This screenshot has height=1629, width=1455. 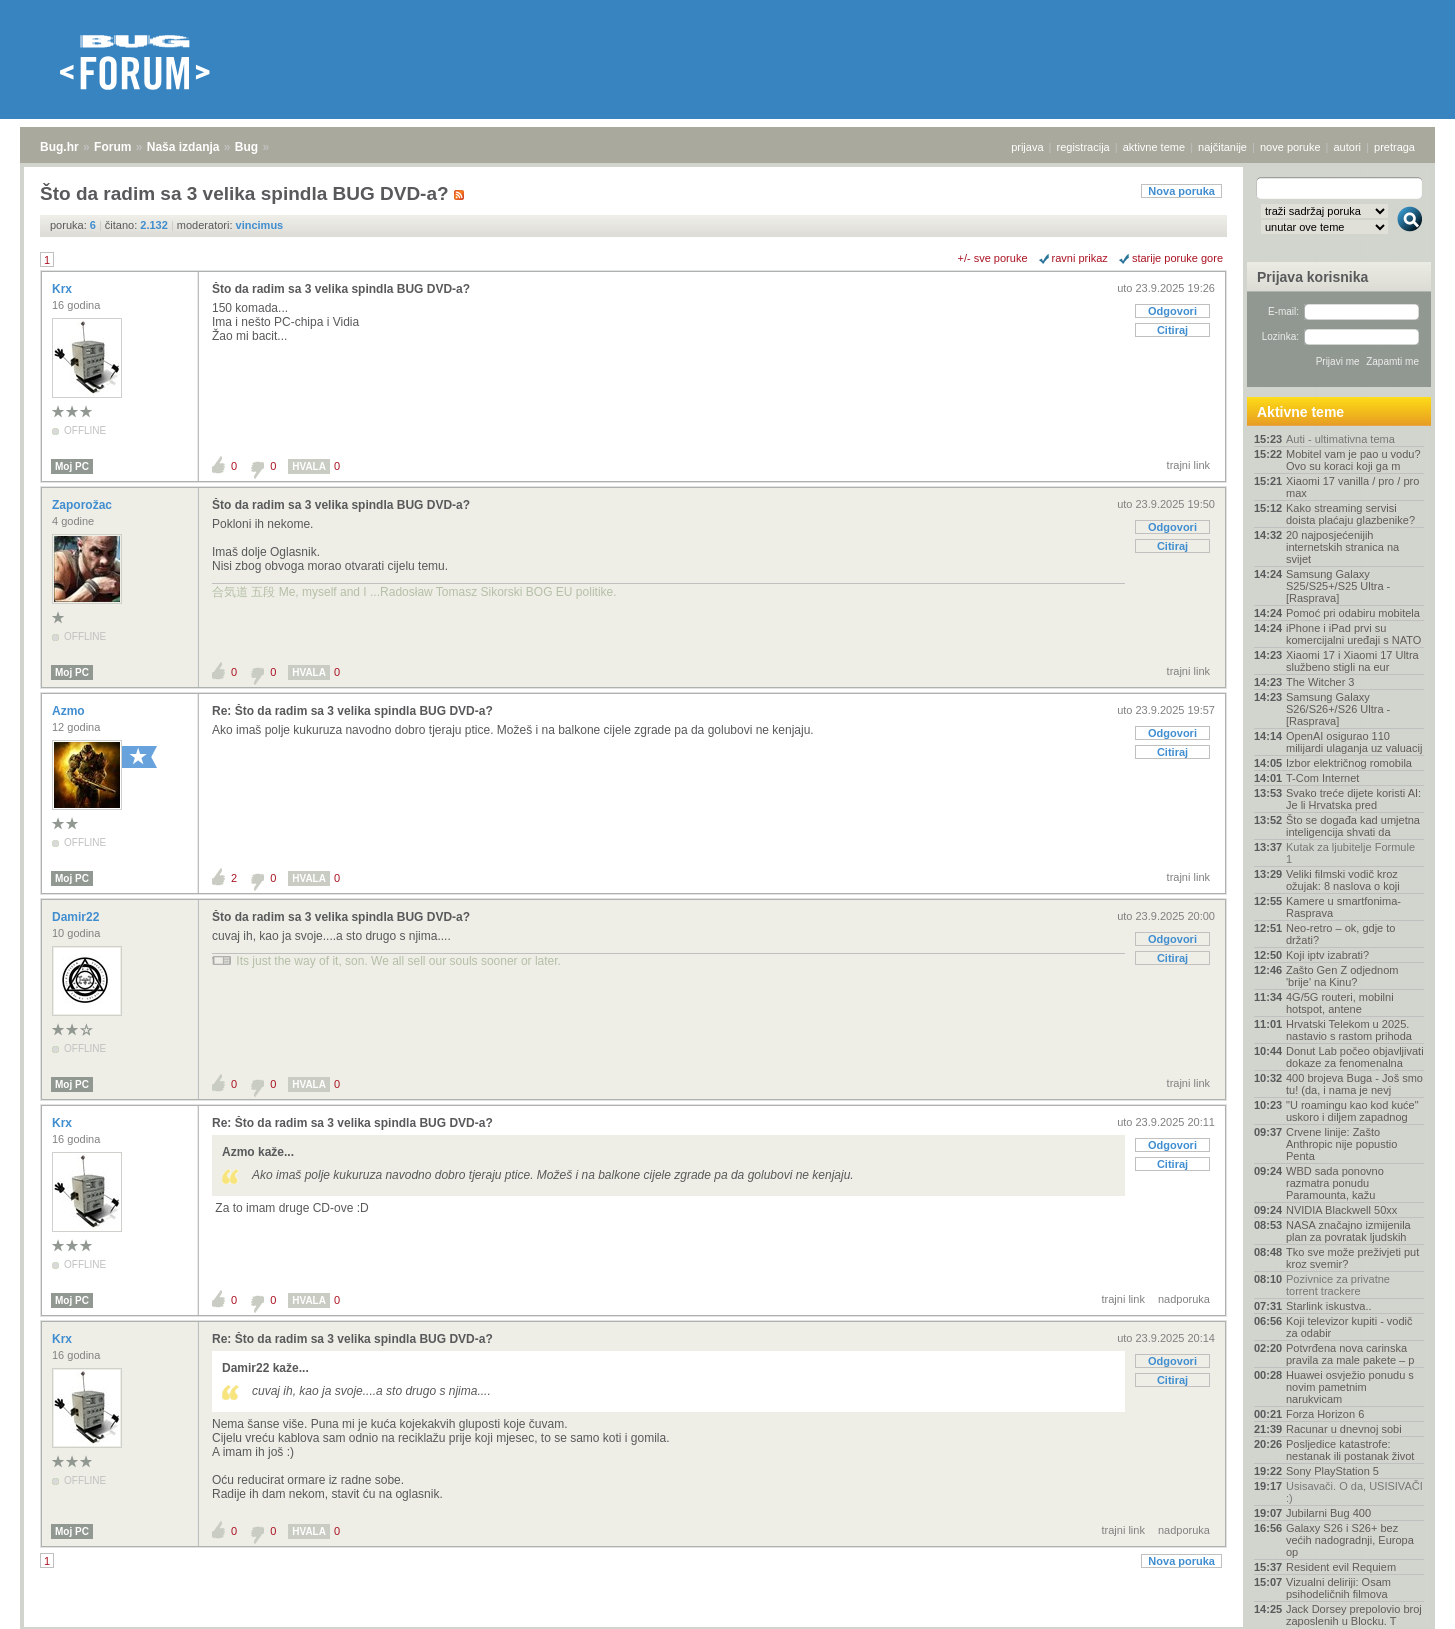 What do you see at coordinates (1349, 763) in the screenshot?
I see `Izbor električnog romobila` at bounding box center [1349, 763].